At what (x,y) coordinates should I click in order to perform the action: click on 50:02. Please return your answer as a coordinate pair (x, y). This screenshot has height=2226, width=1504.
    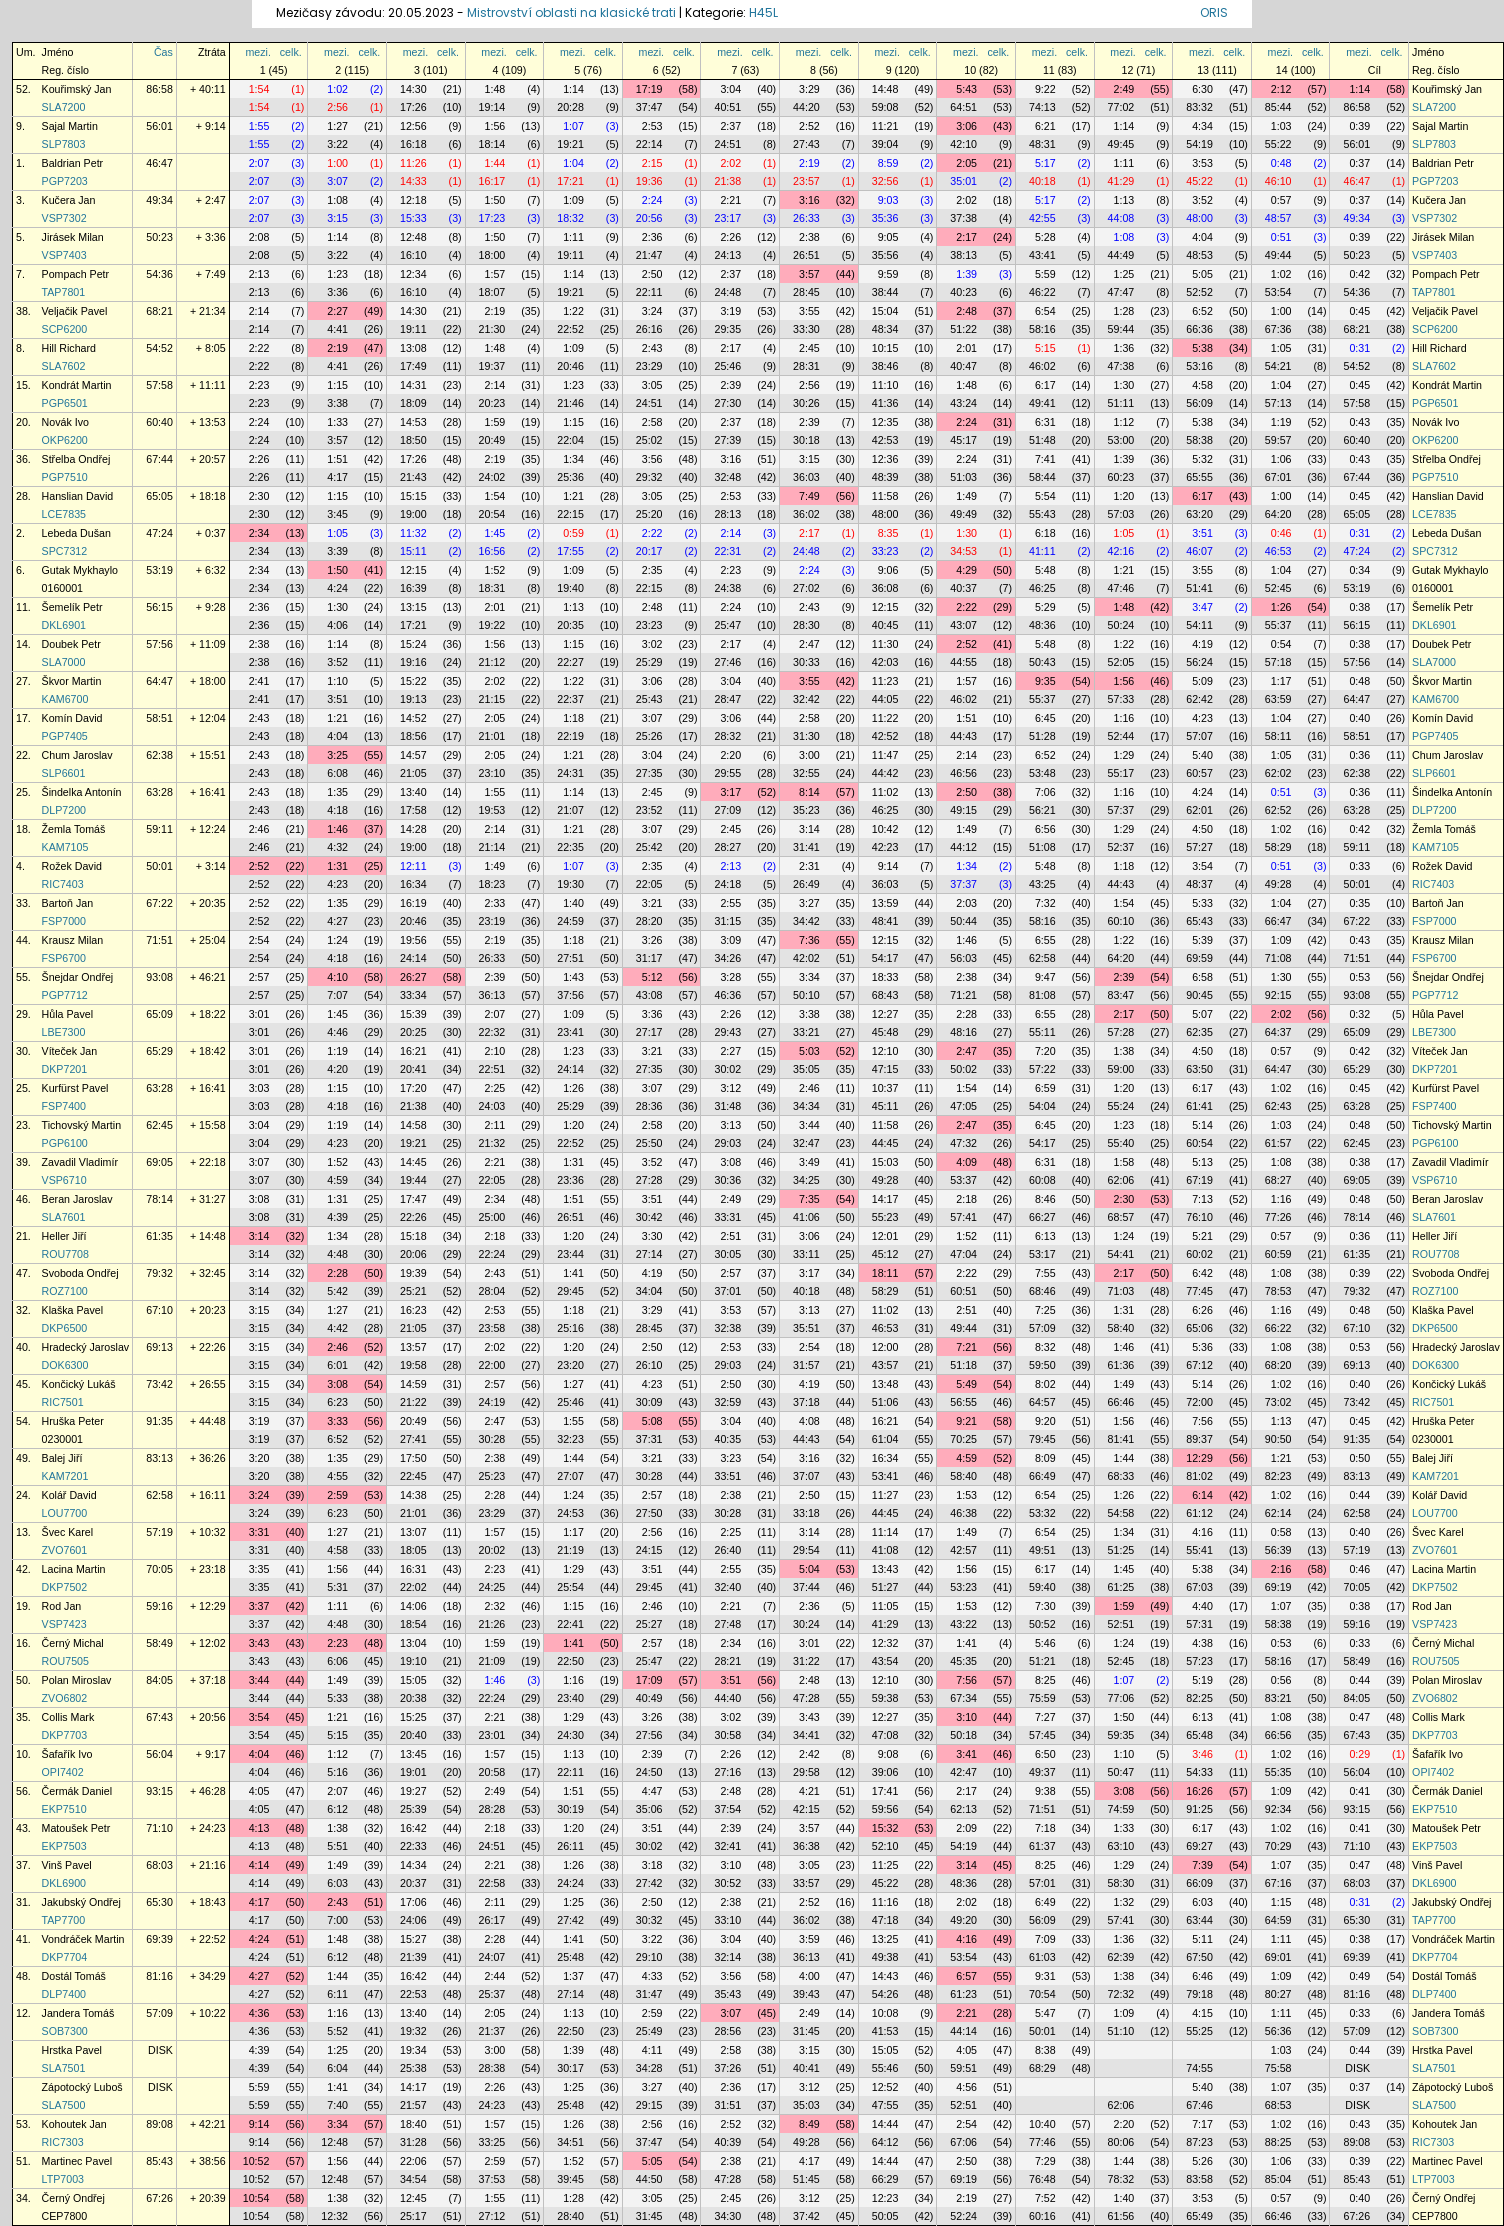
    Looking at the image, I should click on (963, 1069).